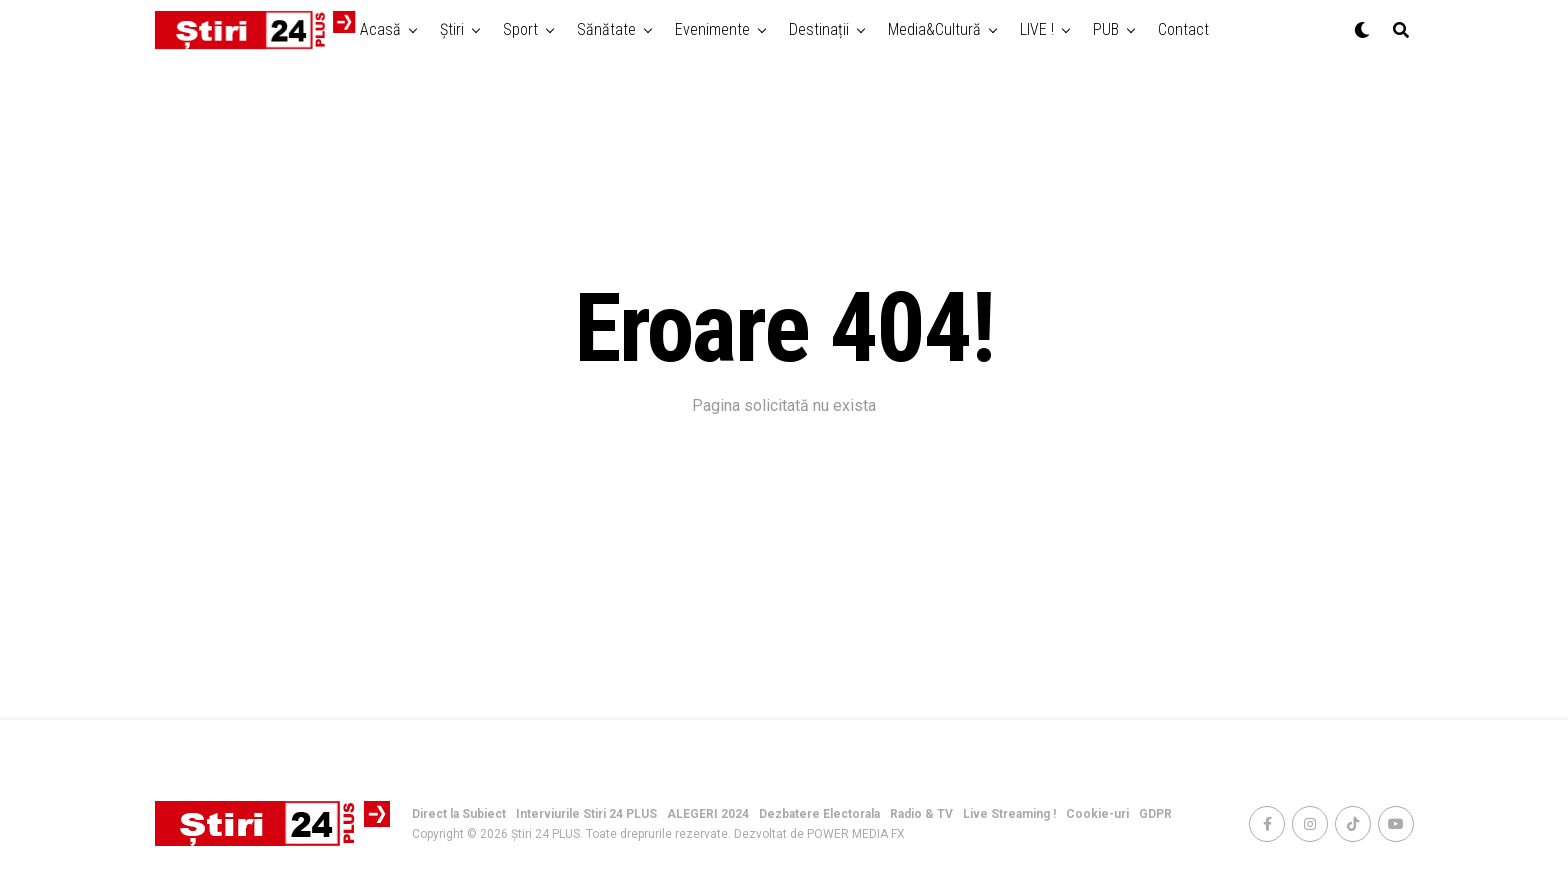 The height and width of the screenshot is (887, 1568). Describe the element at coordinates (708, 814) in the screenshot. I see `ALEGERI 2024` at that location.